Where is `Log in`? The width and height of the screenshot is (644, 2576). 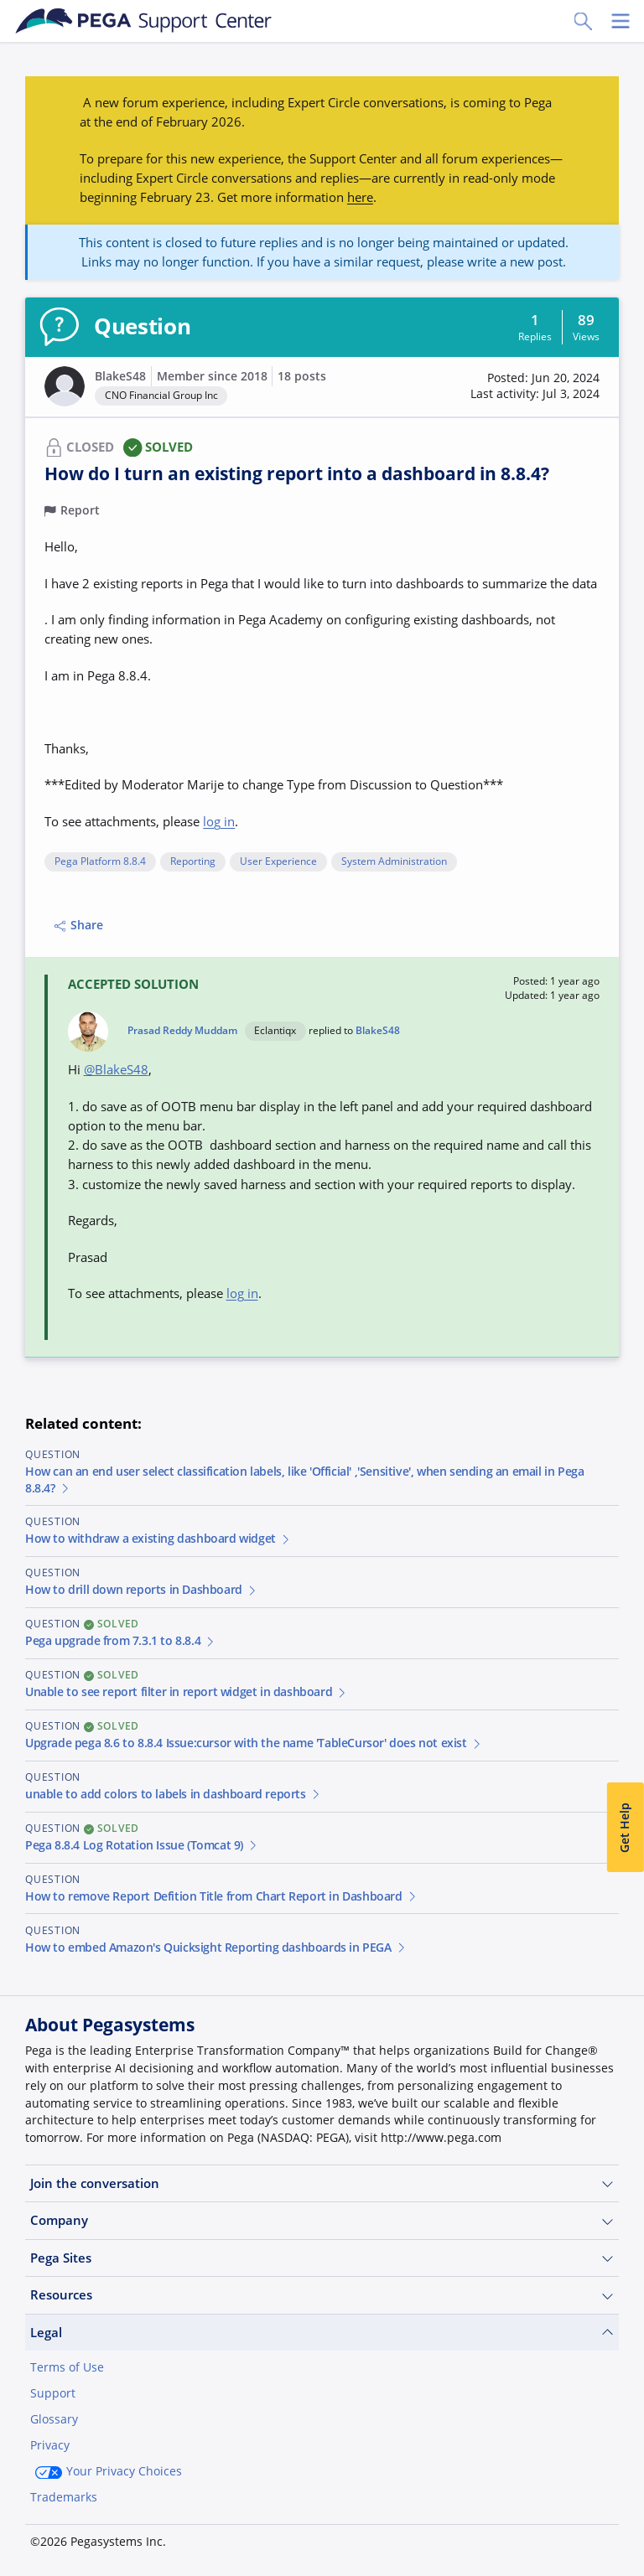 Log in is located at coordinates (581, 2535).